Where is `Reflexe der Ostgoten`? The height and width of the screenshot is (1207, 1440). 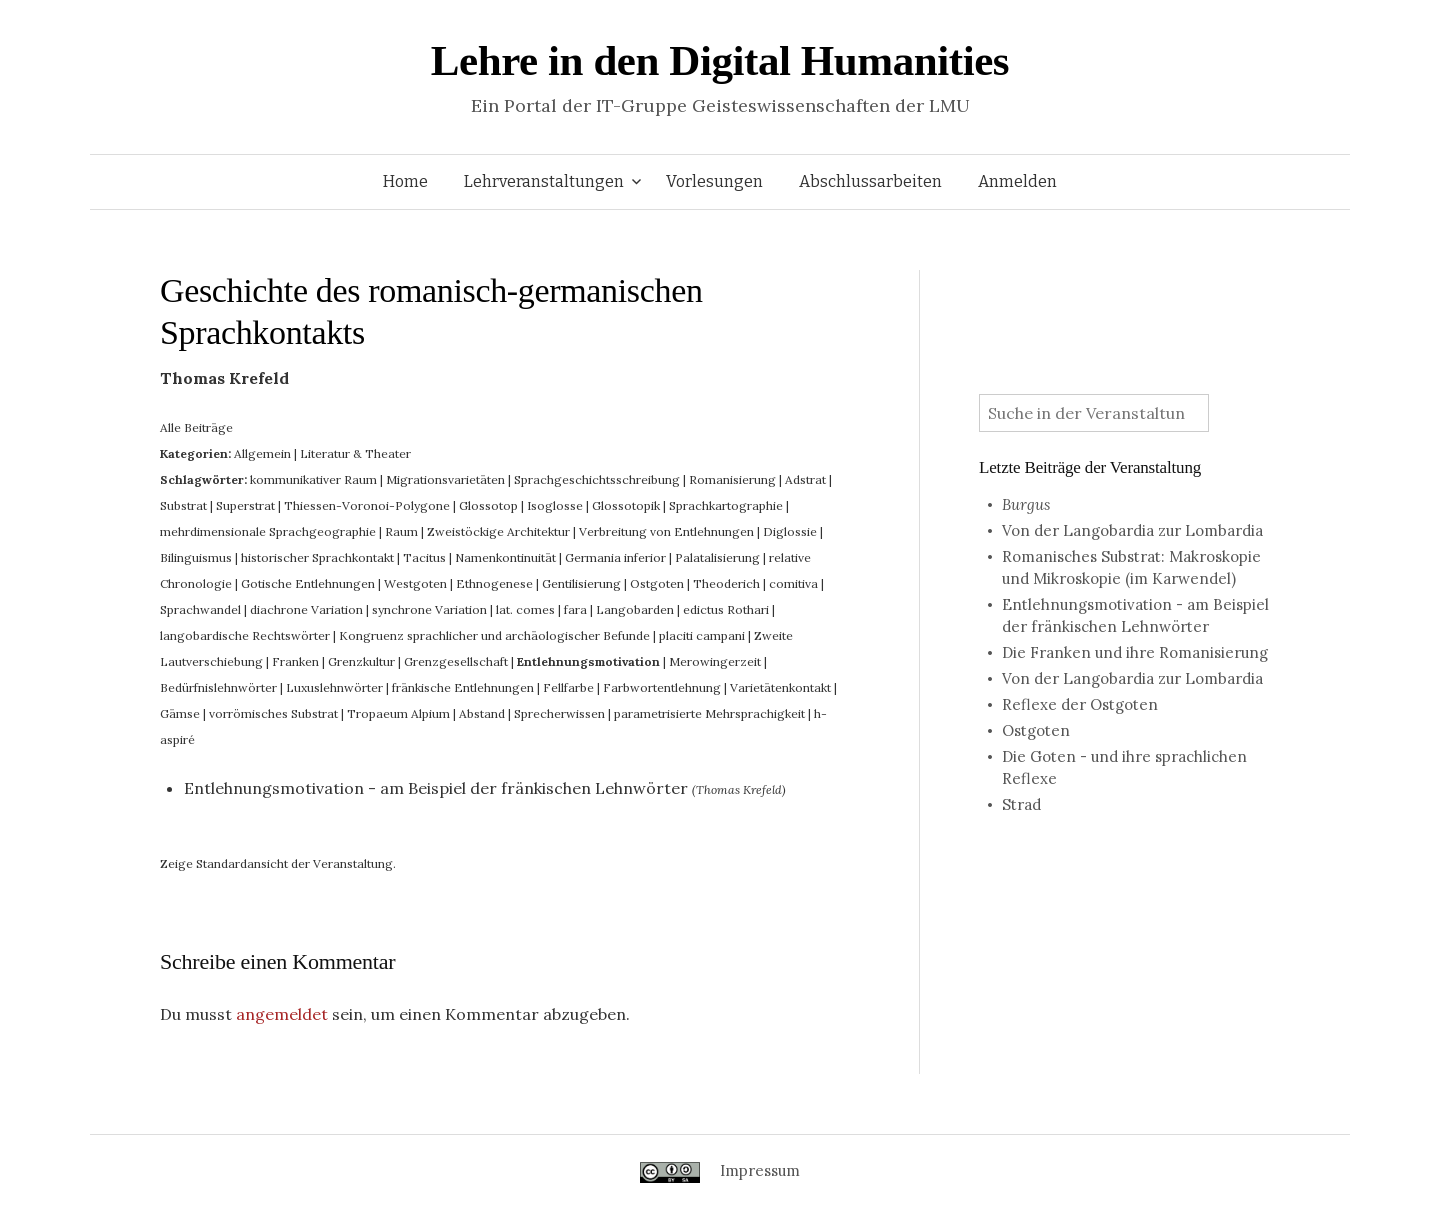
Reflexe der Ostgoten is located at coordinates (1080, 704).